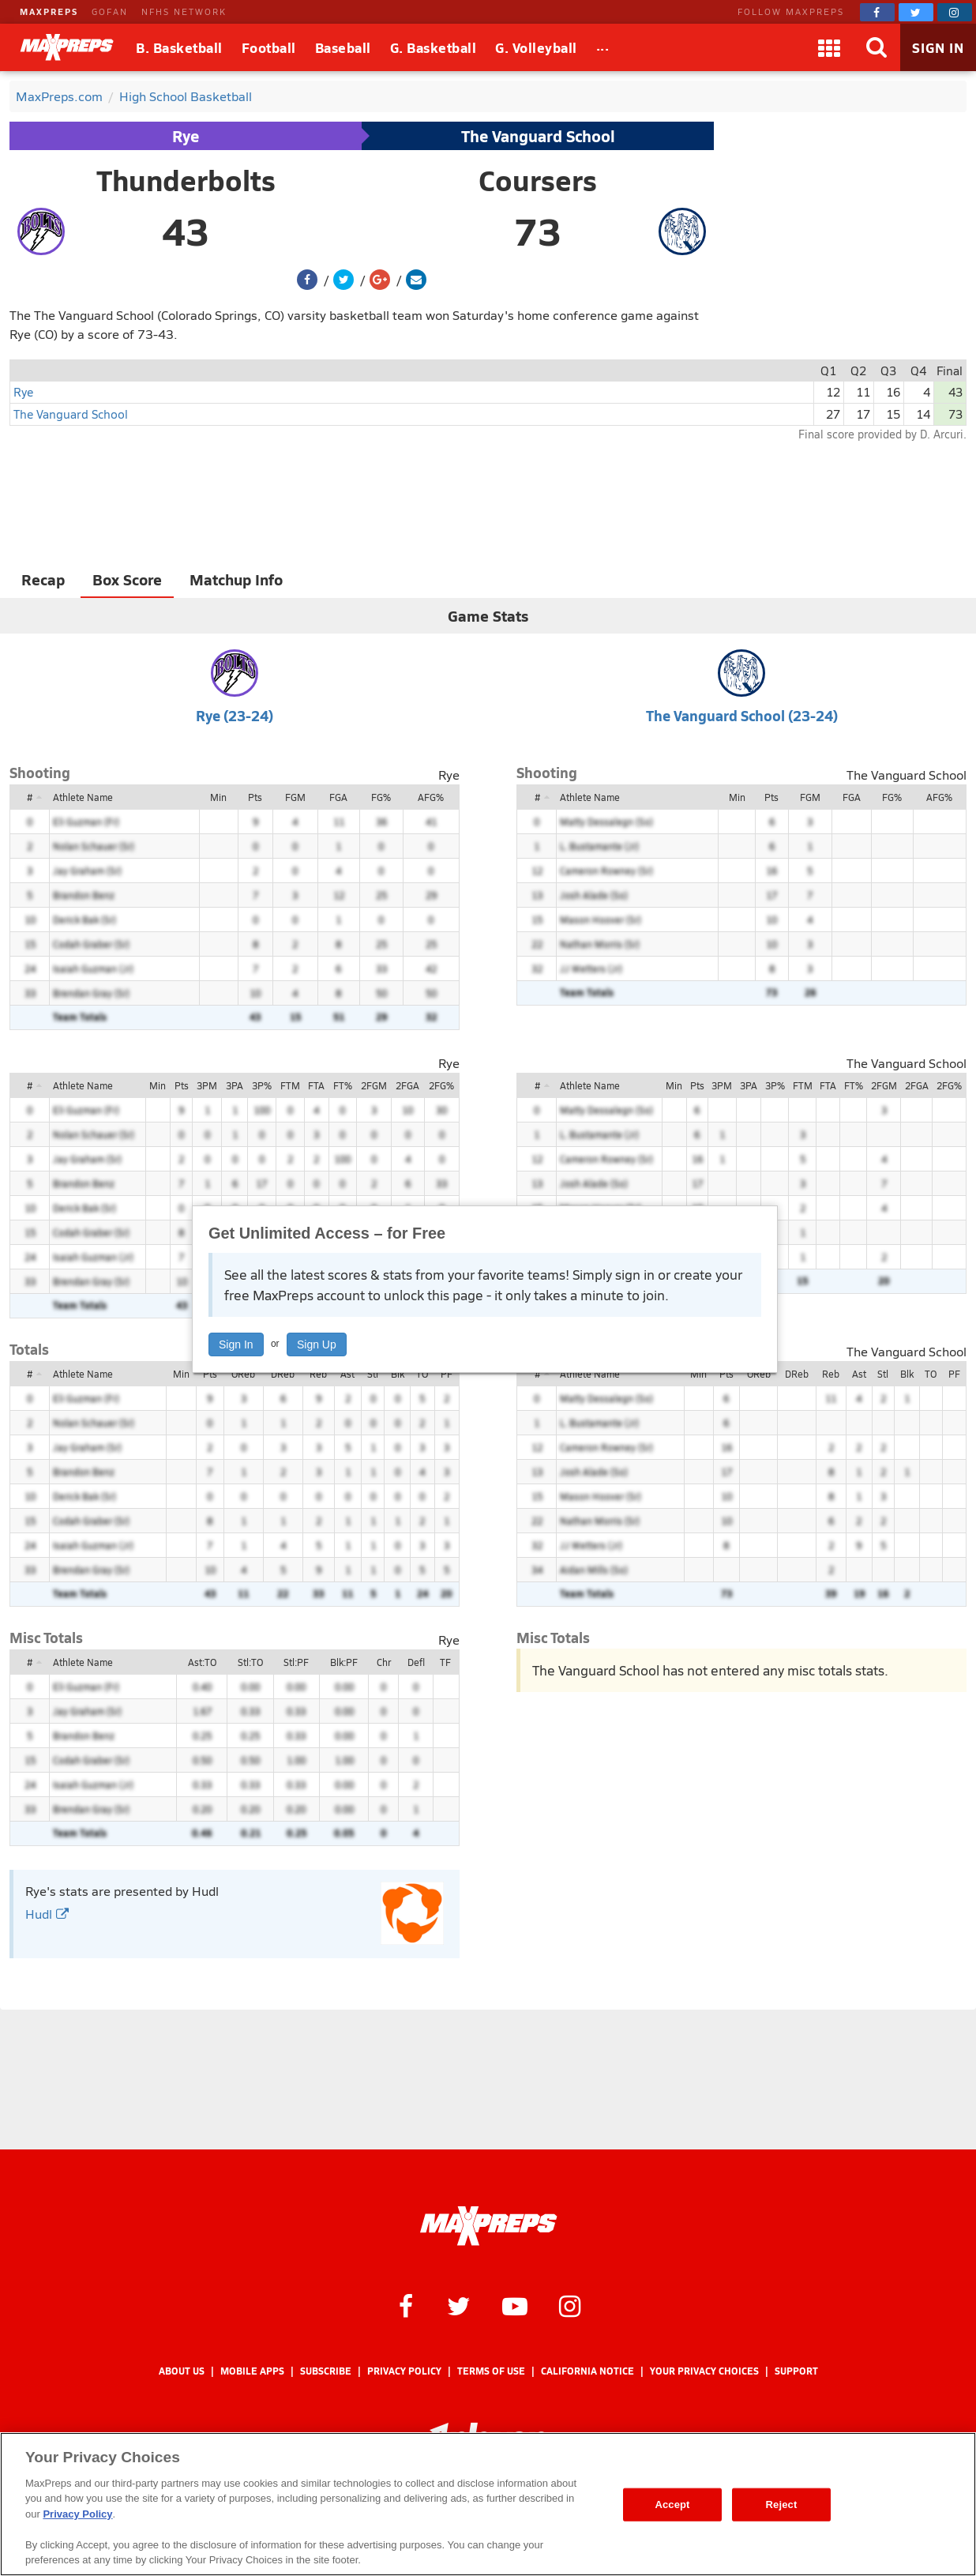  What do you see at coordinates (916, 12) in the screenshot?
I see `[MaxPreps on Twitter]` at bounding box center [916, 12].